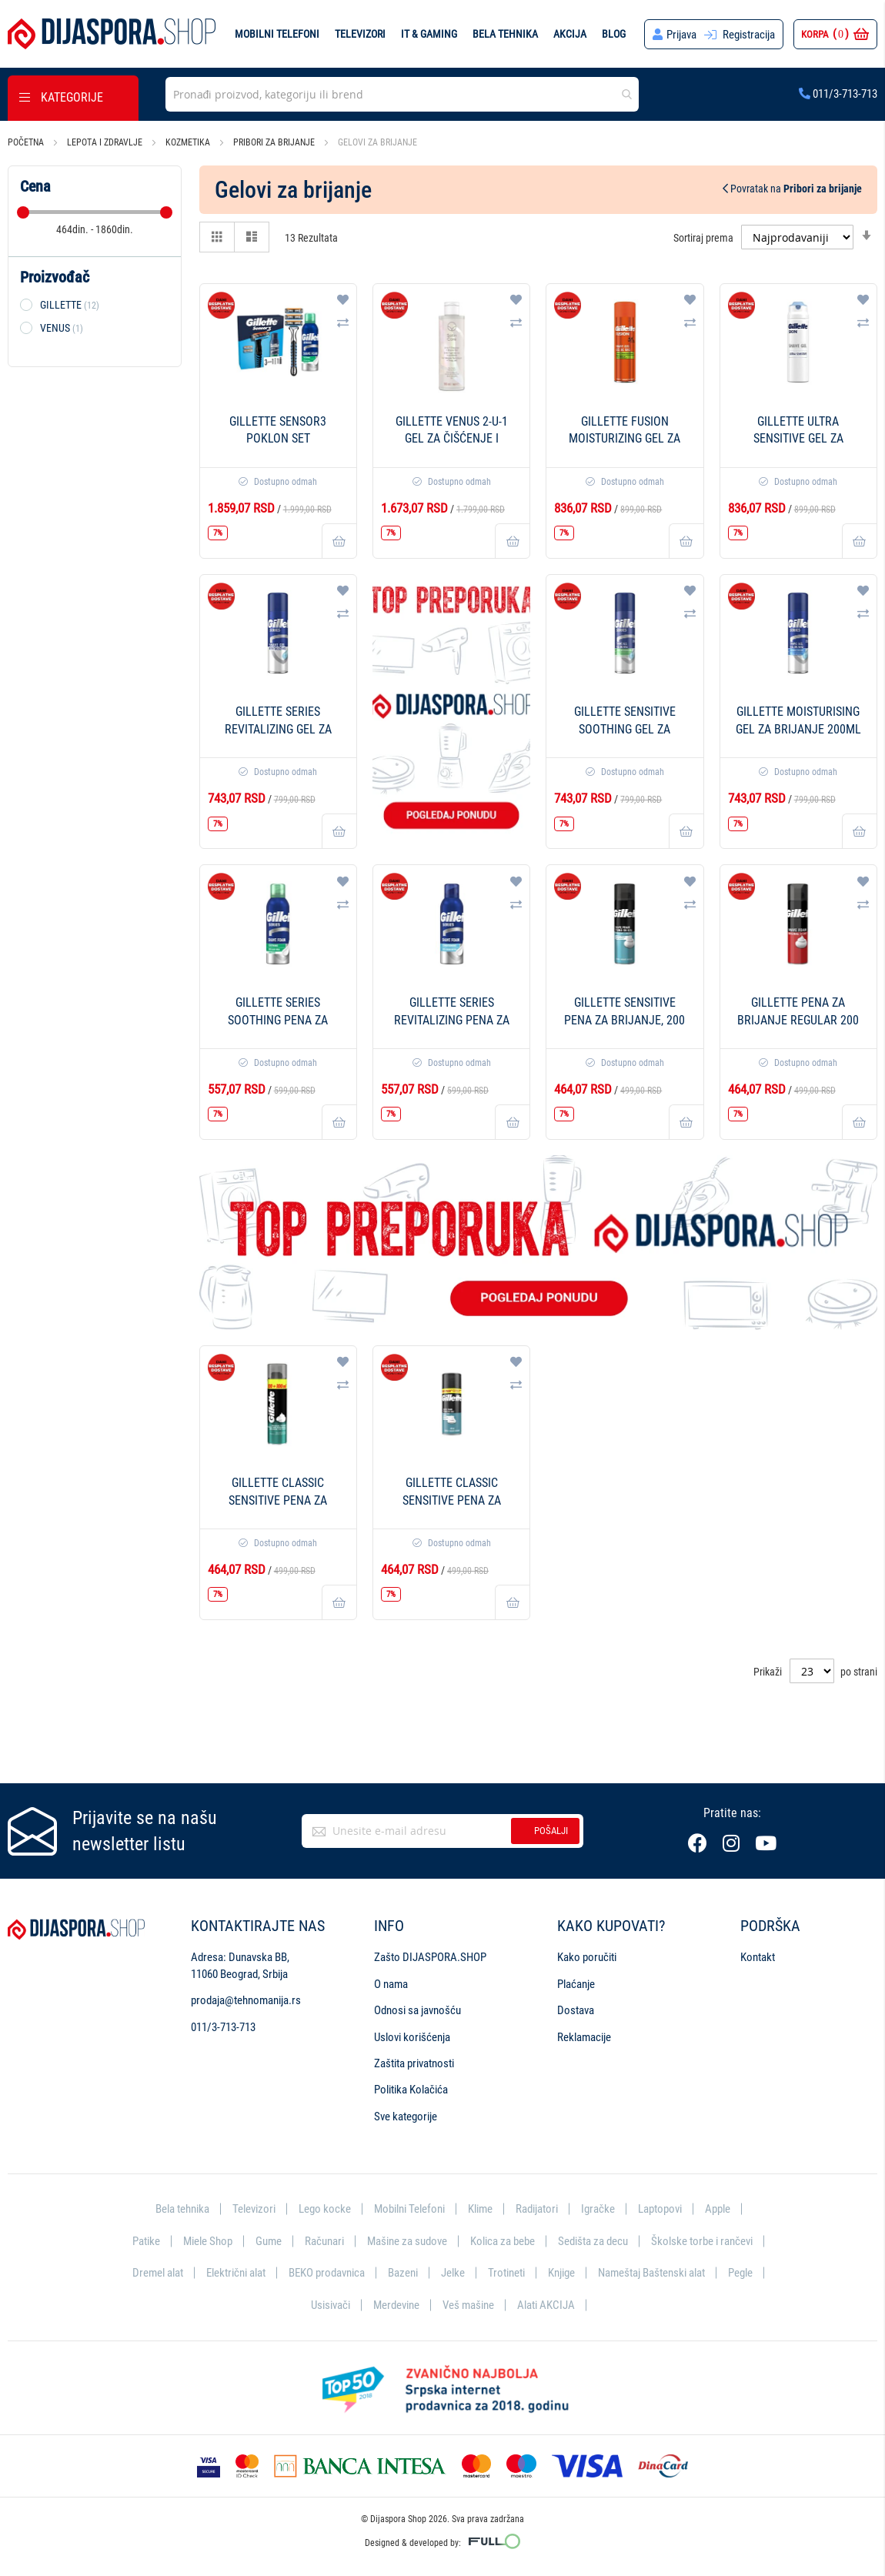  What do you see at coordinates (453, 2273) in the screenshot?
I see `Jelke` at bounding box center [453, 2273].